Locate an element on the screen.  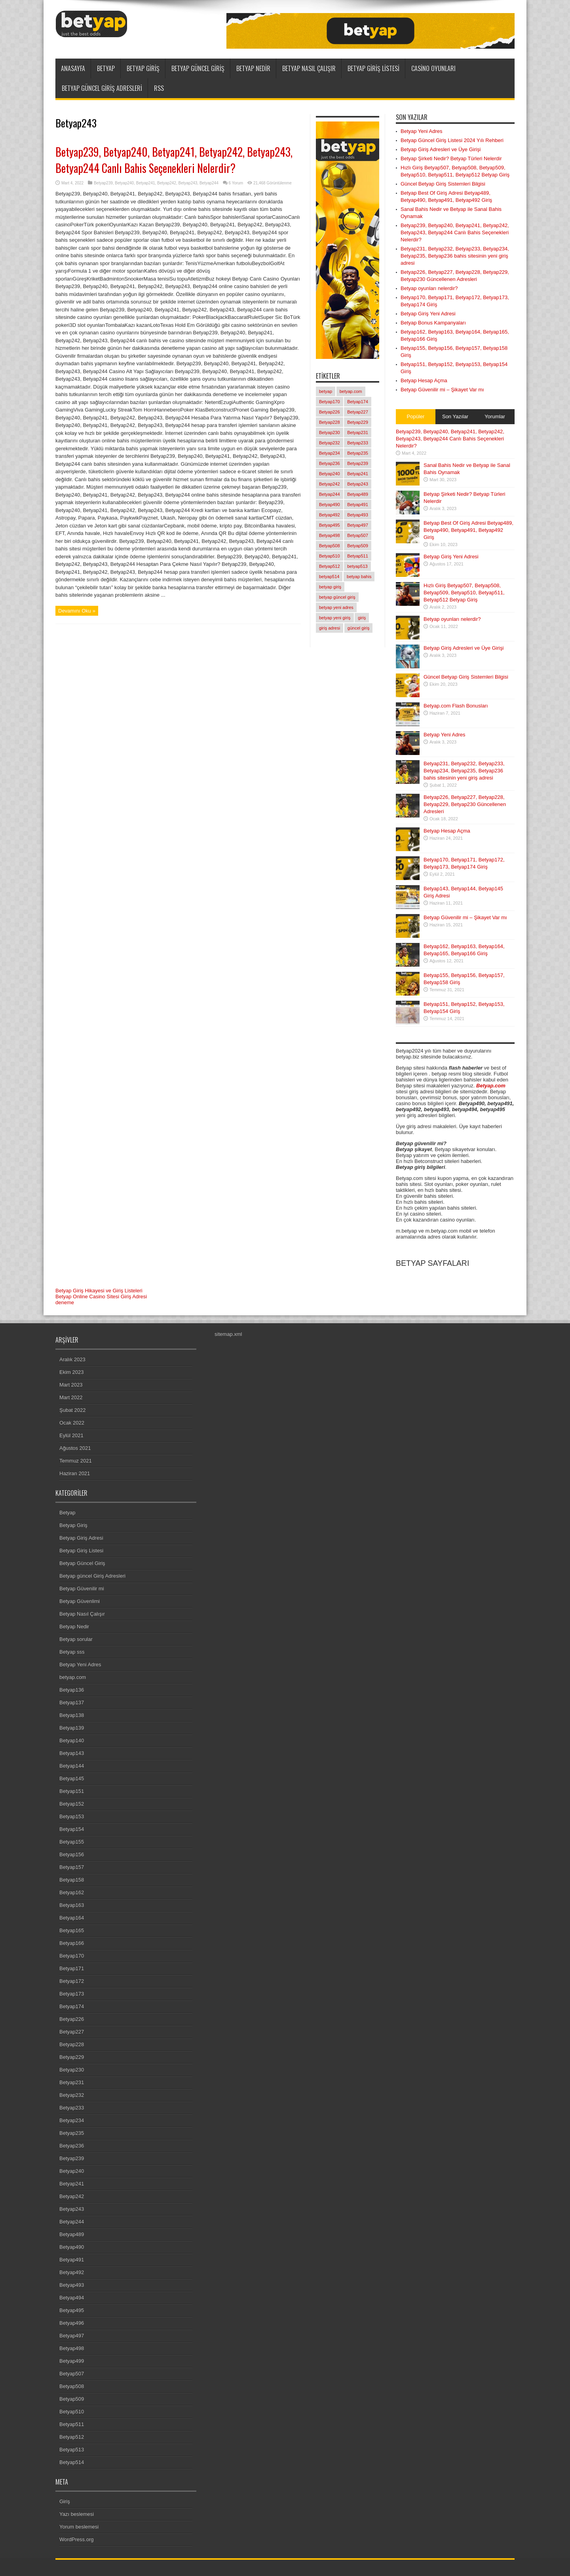
Betyap174 is located at coordinates (71, 2006).